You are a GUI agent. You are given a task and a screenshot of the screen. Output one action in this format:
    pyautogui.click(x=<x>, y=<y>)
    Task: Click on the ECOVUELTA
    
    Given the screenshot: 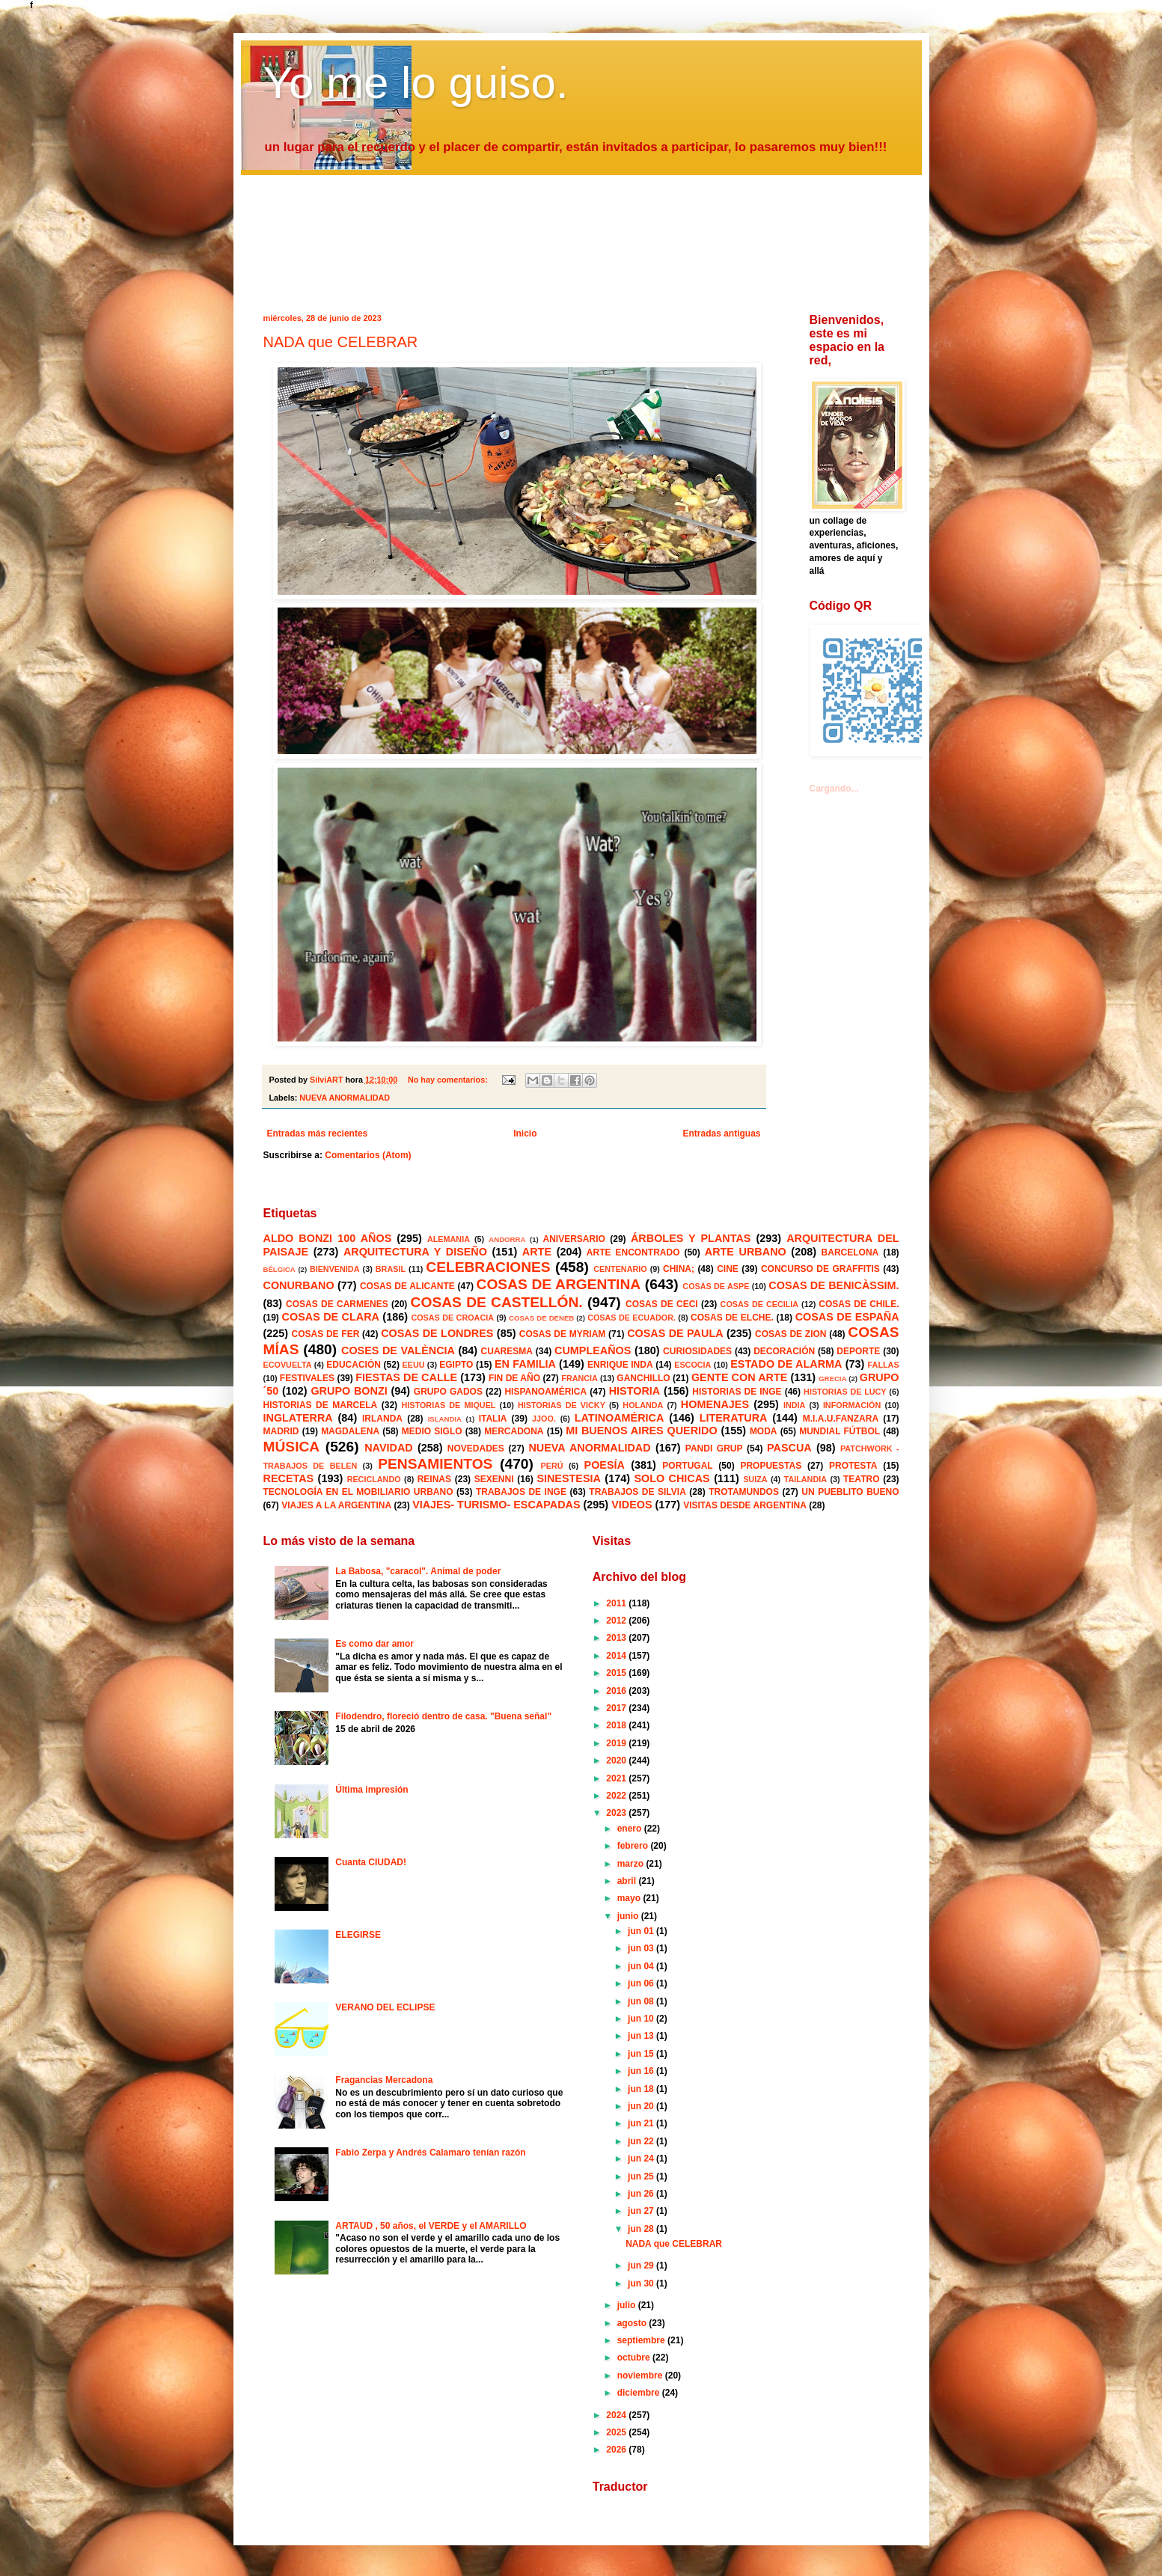 What is the action you would take?
    pyautogui.click(x=287, y=1364)
    